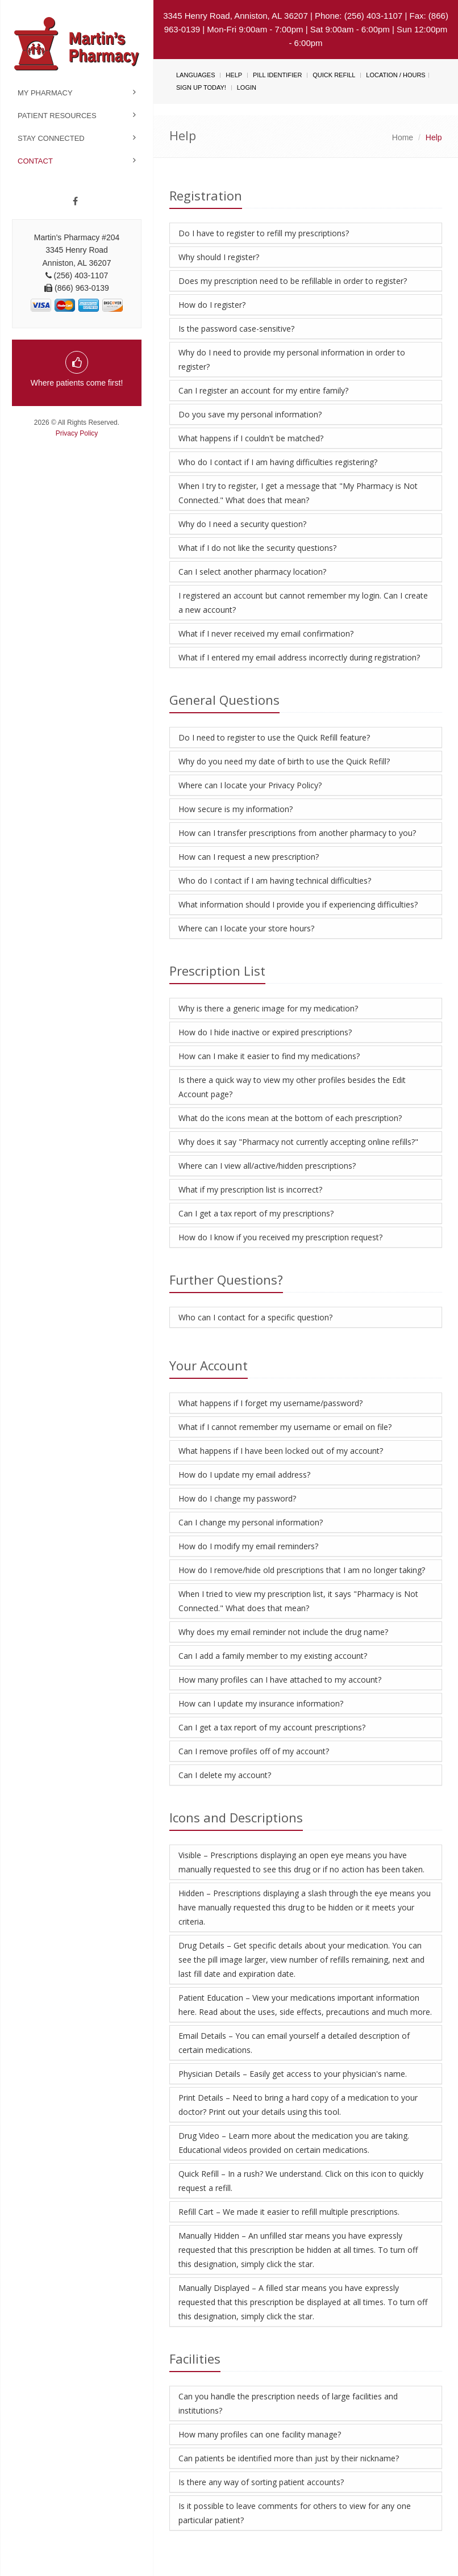 Image resolution: width=458 pixels, height=2576 pixels. I want to click on Languages, so click(195, 75).